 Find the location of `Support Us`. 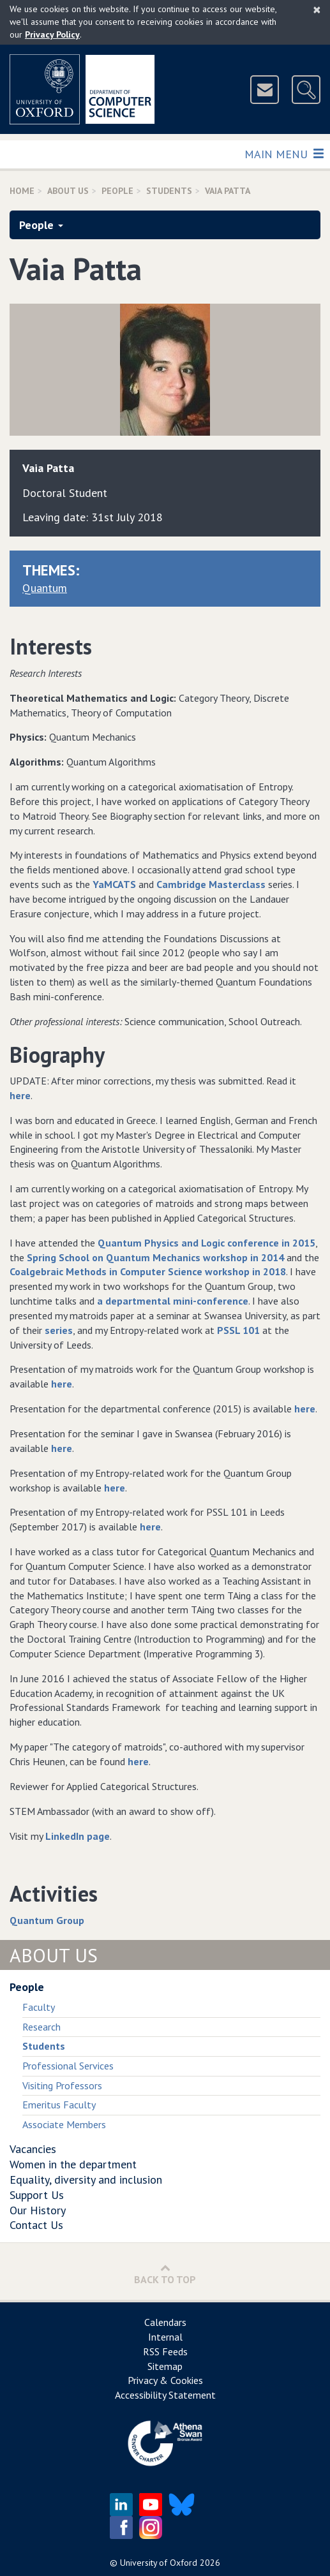

Support Us is located at coordinates (37, 2194).